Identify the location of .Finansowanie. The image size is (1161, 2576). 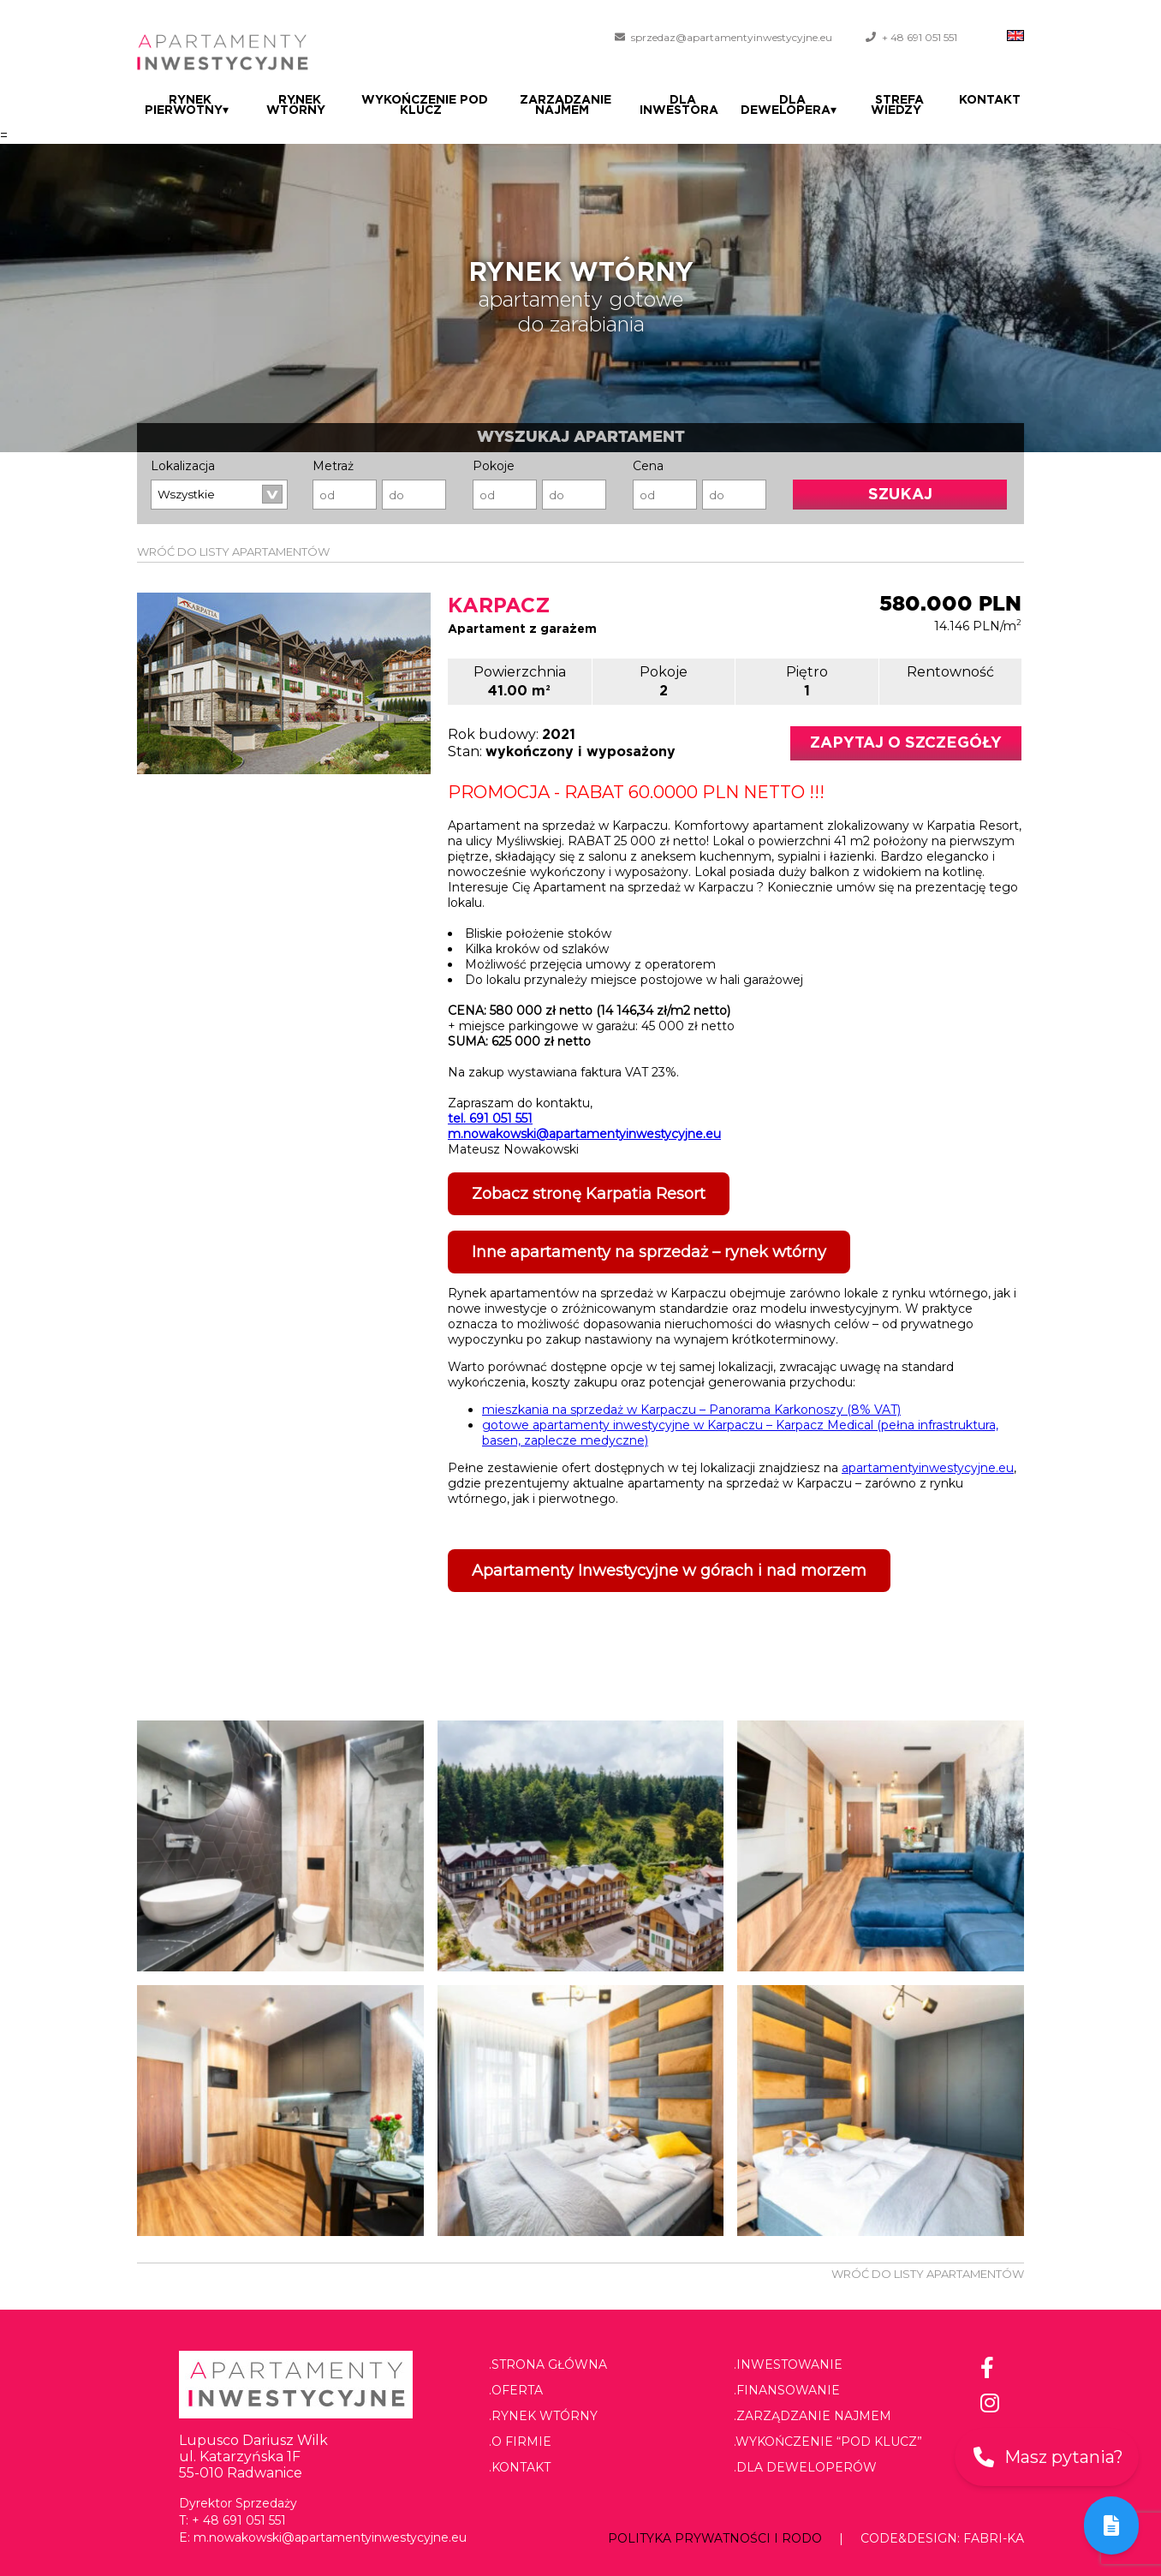
(787, 2390).